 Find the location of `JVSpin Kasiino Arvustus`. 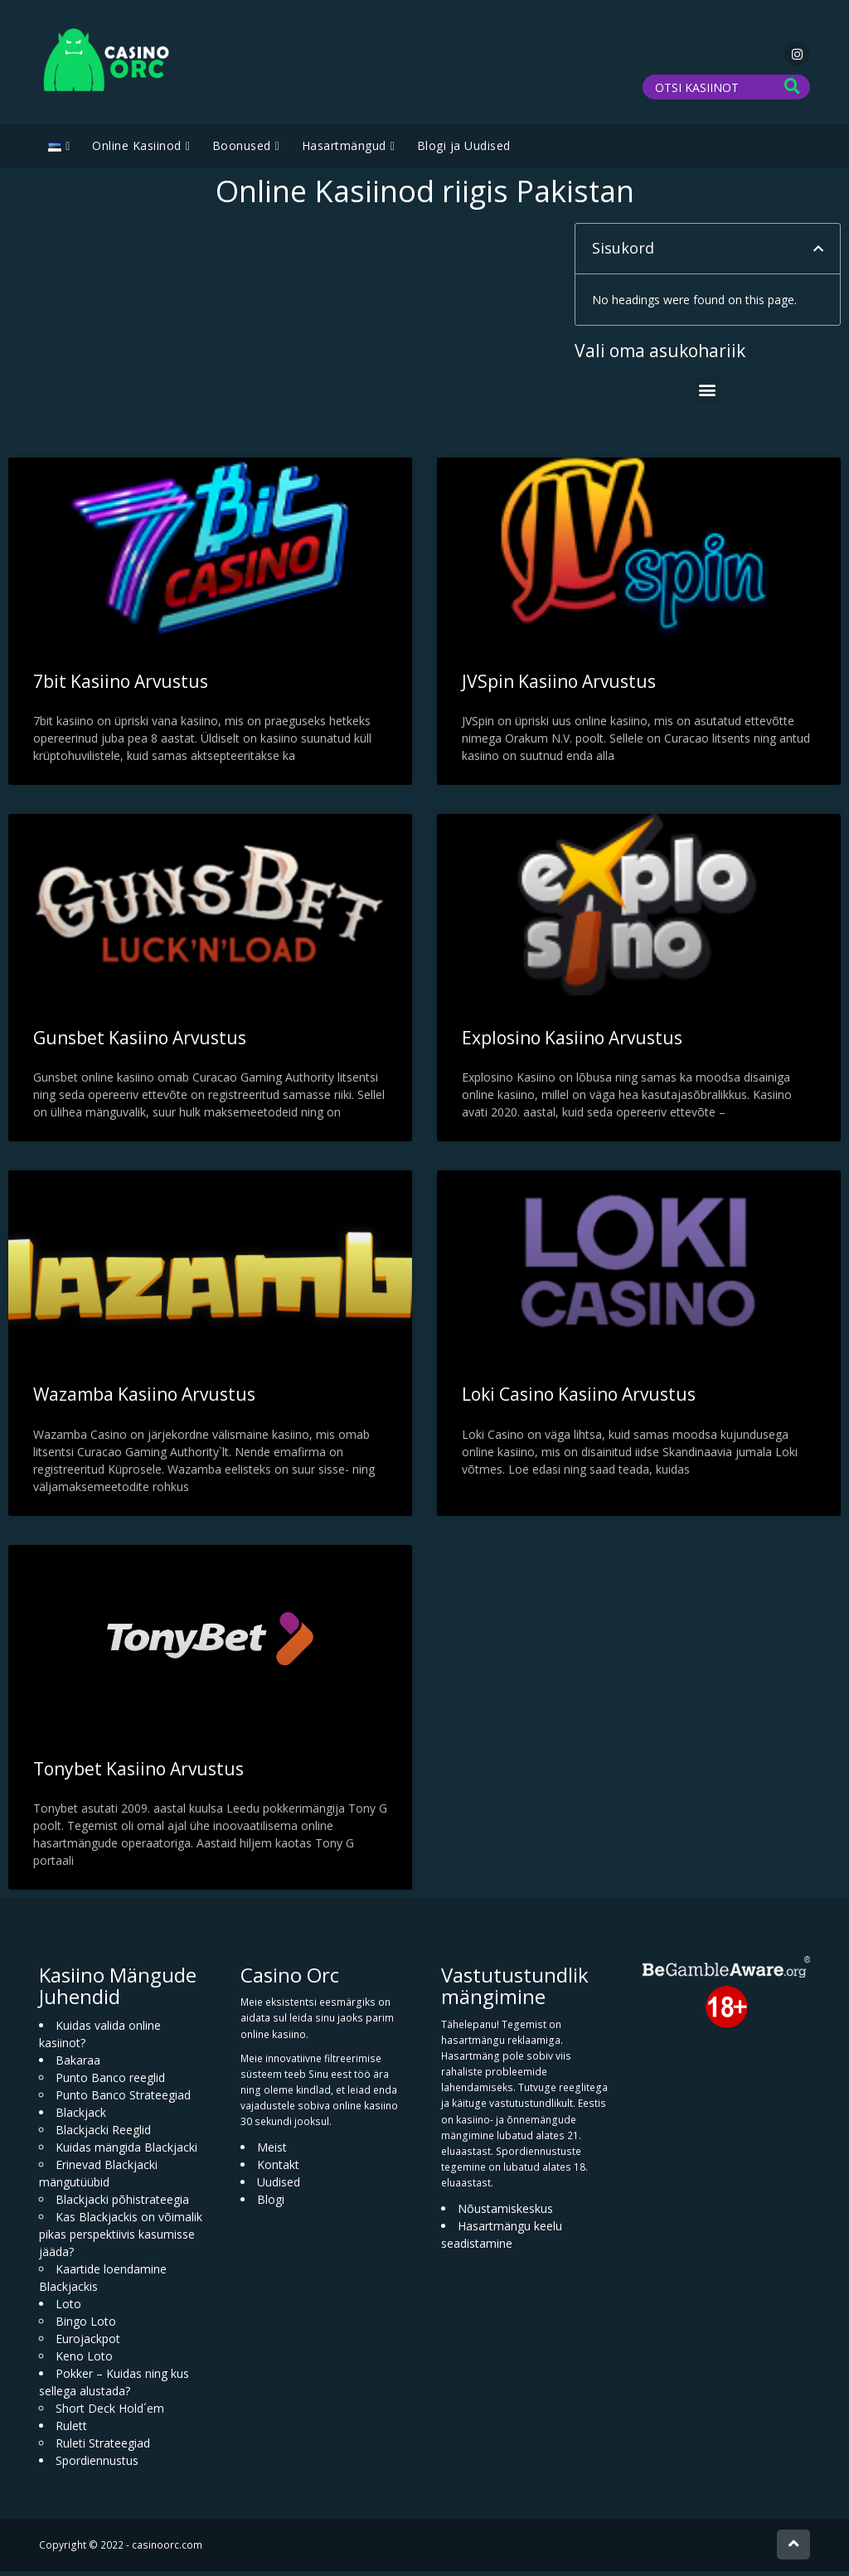

JVSpin Kasiino Arvustus is located at coordinates (559, 686).